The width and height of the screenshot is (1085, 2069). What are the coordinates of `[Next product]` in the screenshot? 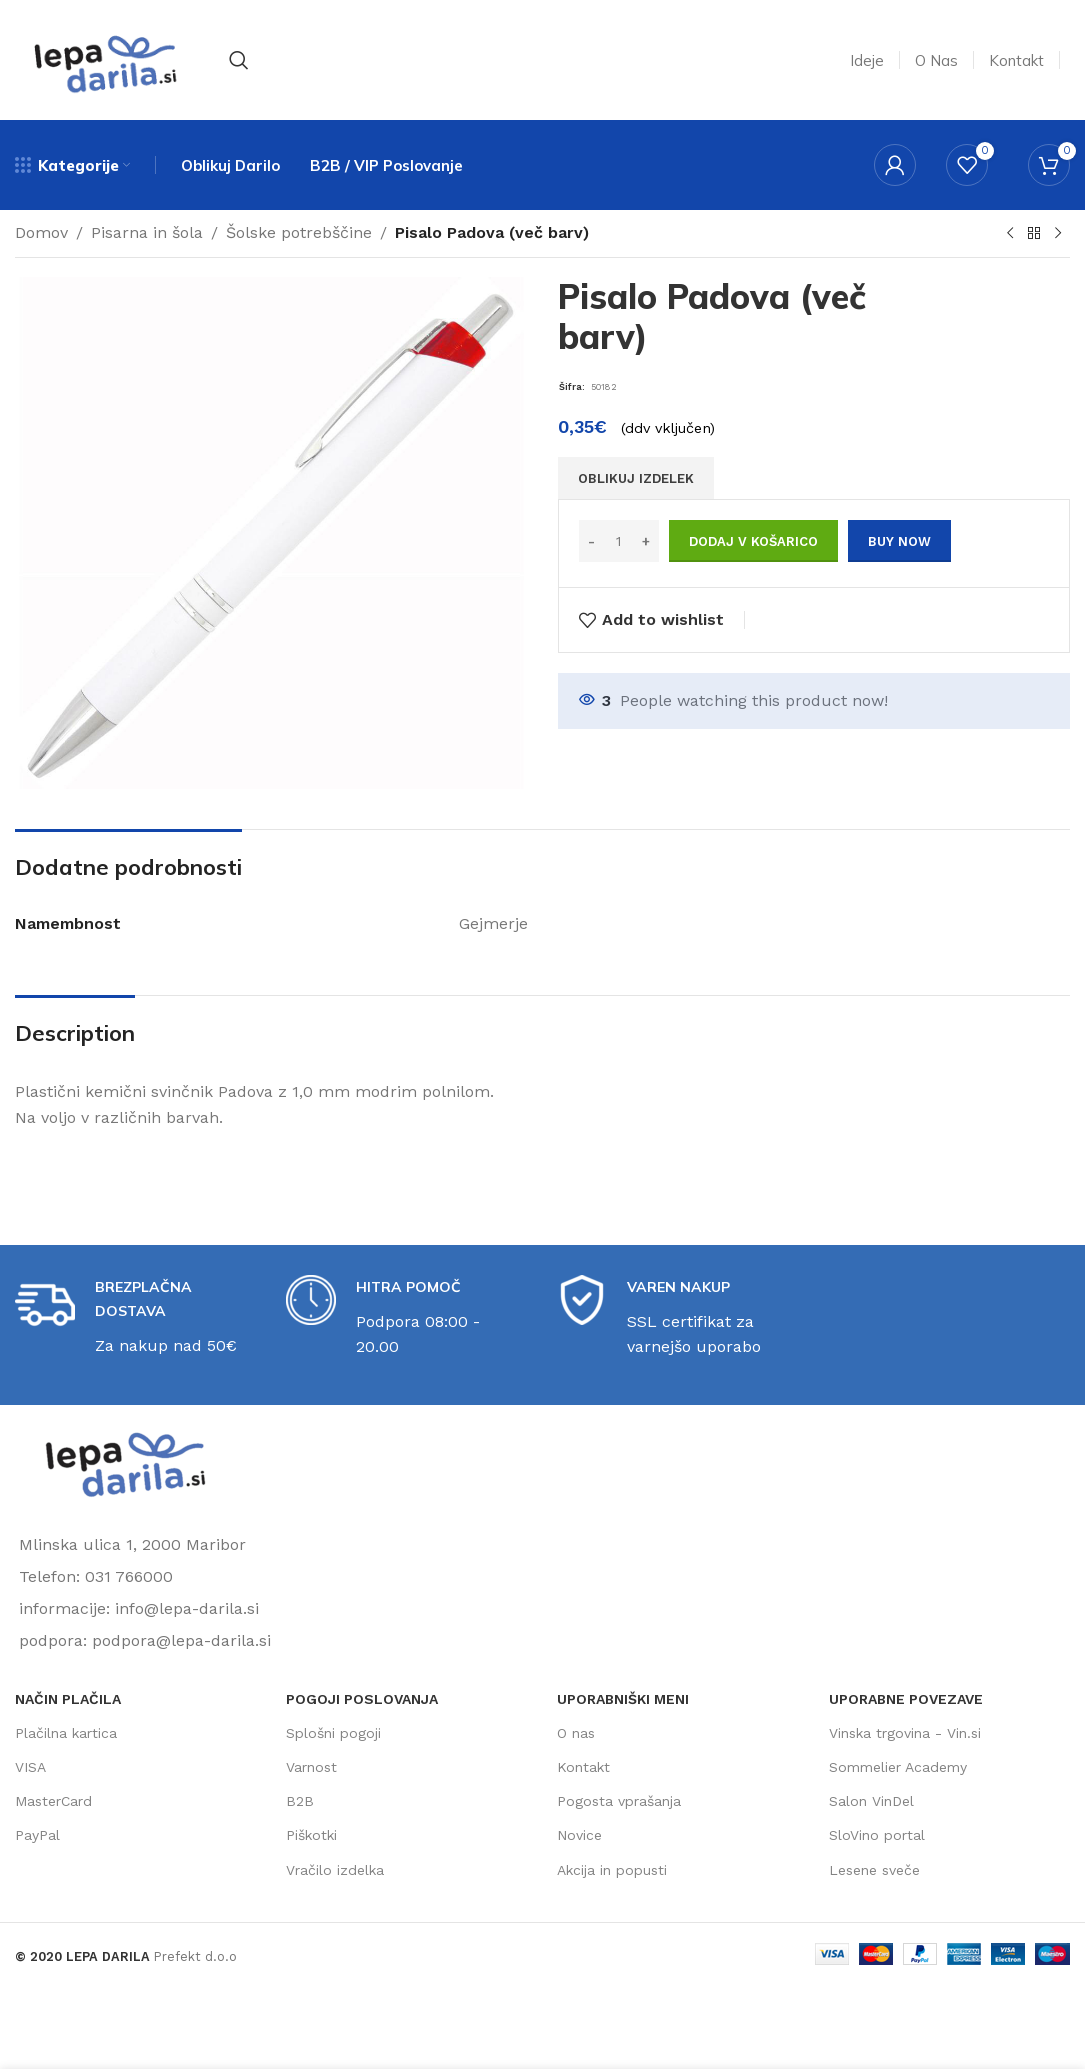 It's located at (1058, 234).